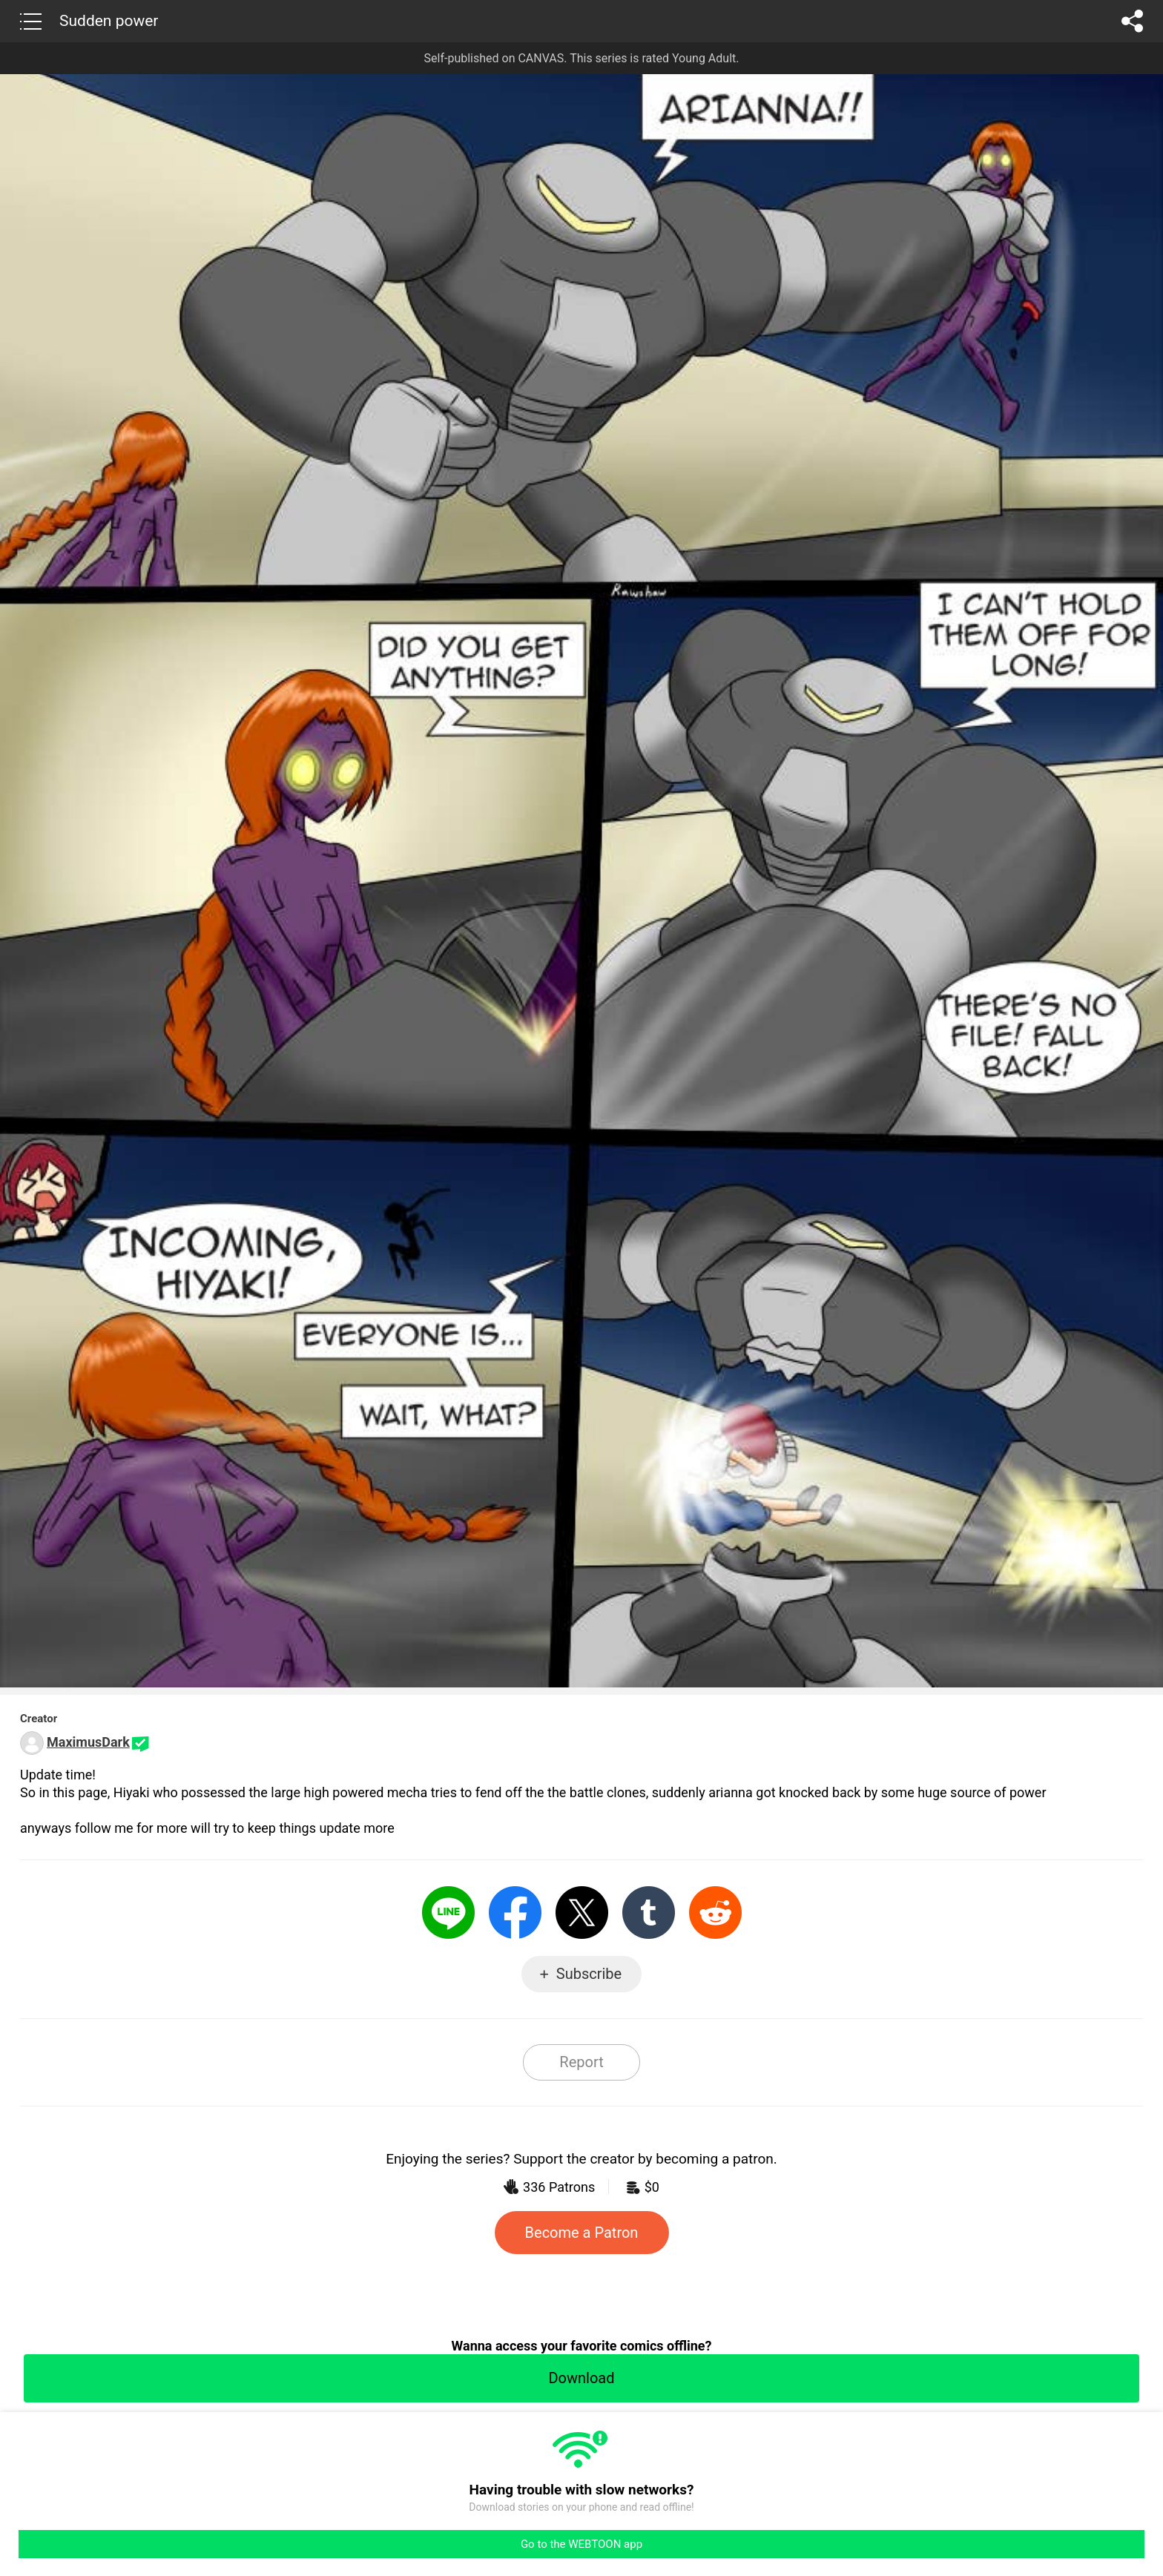 Image resolution: width=1163 pixels, height=2576 pixels. Describe the element at coordinates (448, 1912) in the screenshot. I see `LINE` at that location.